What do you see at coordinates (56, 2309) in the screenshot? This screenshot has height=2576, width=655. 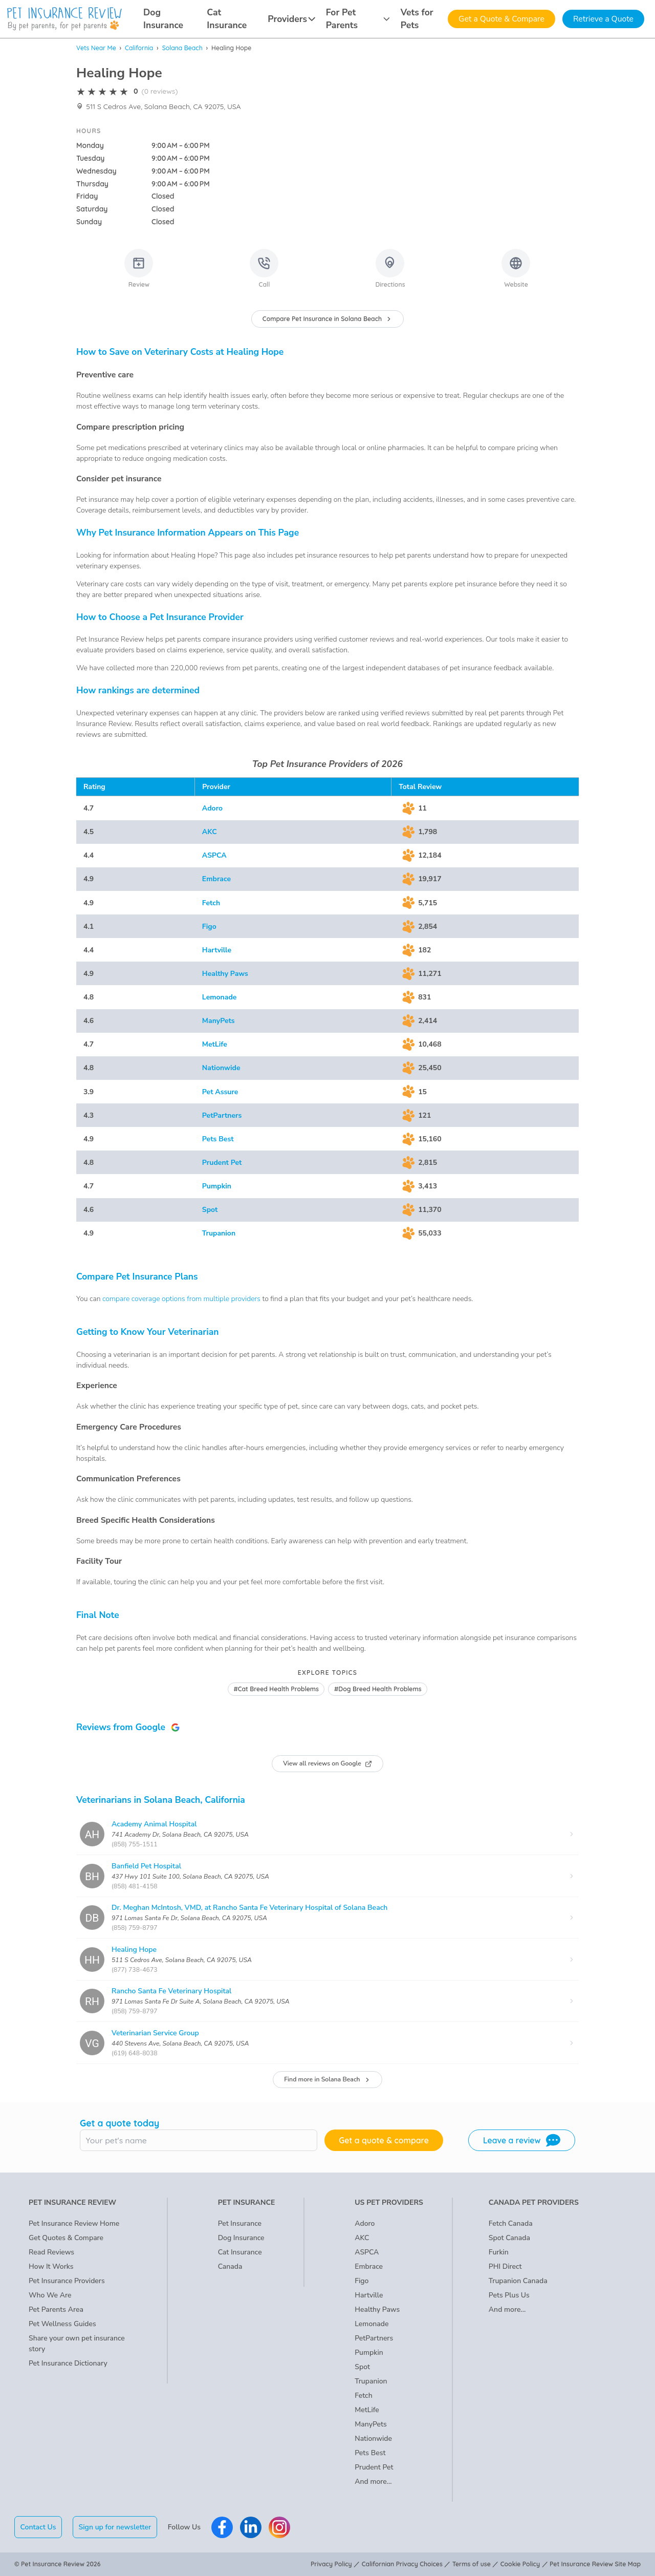 I see `Pet Parents Area` at bounding box center [56, 2309].